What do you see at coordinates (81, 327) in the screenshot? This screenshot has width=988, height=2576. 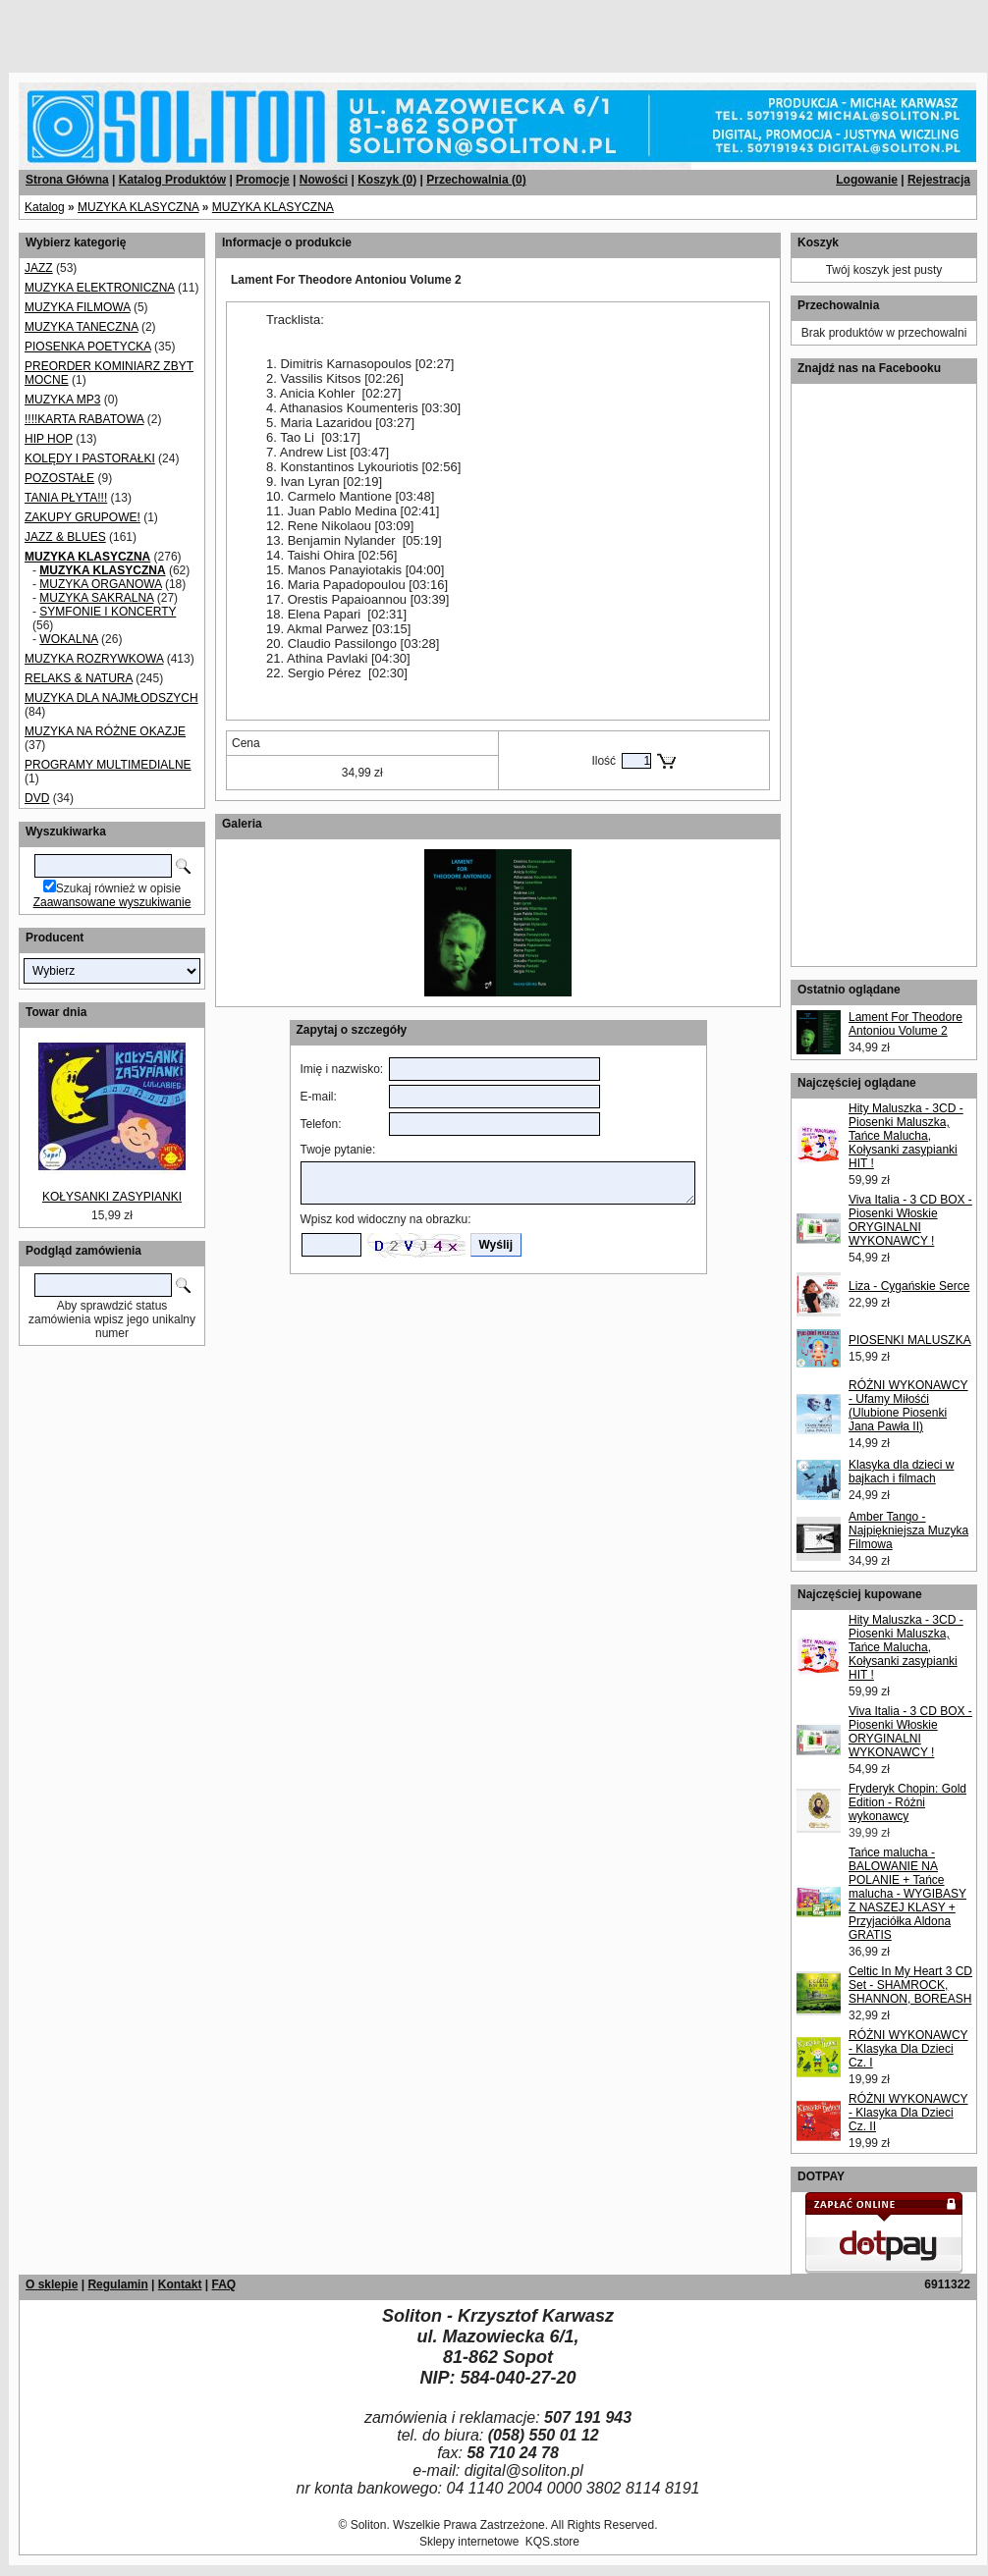 I see `MUZYKA TANECZNA` at bounding box center [81, 327].